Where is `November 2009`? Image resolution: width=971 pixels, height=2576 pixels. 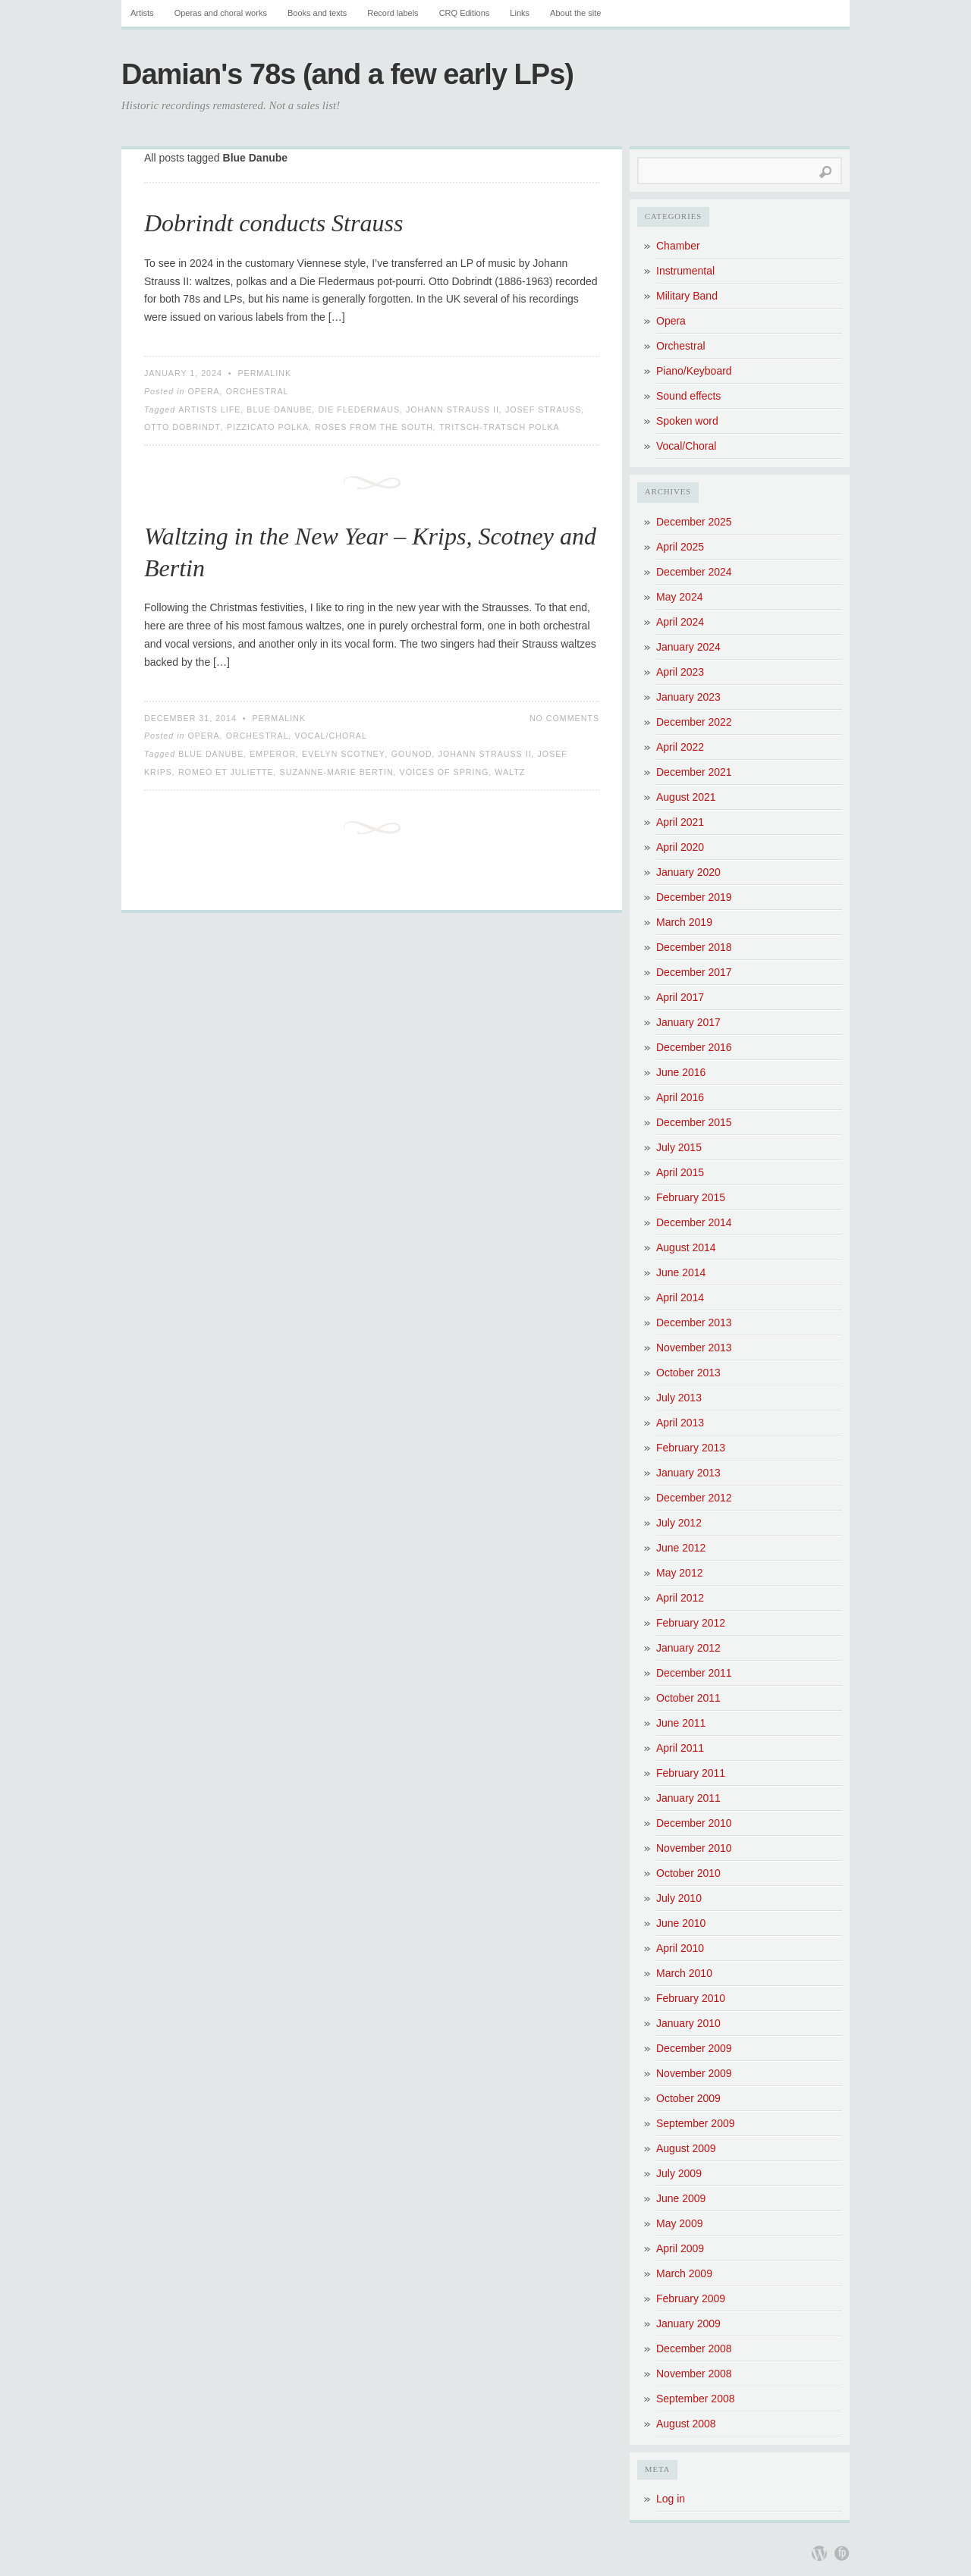 November 2009 is located at coordinates (694, 2073).